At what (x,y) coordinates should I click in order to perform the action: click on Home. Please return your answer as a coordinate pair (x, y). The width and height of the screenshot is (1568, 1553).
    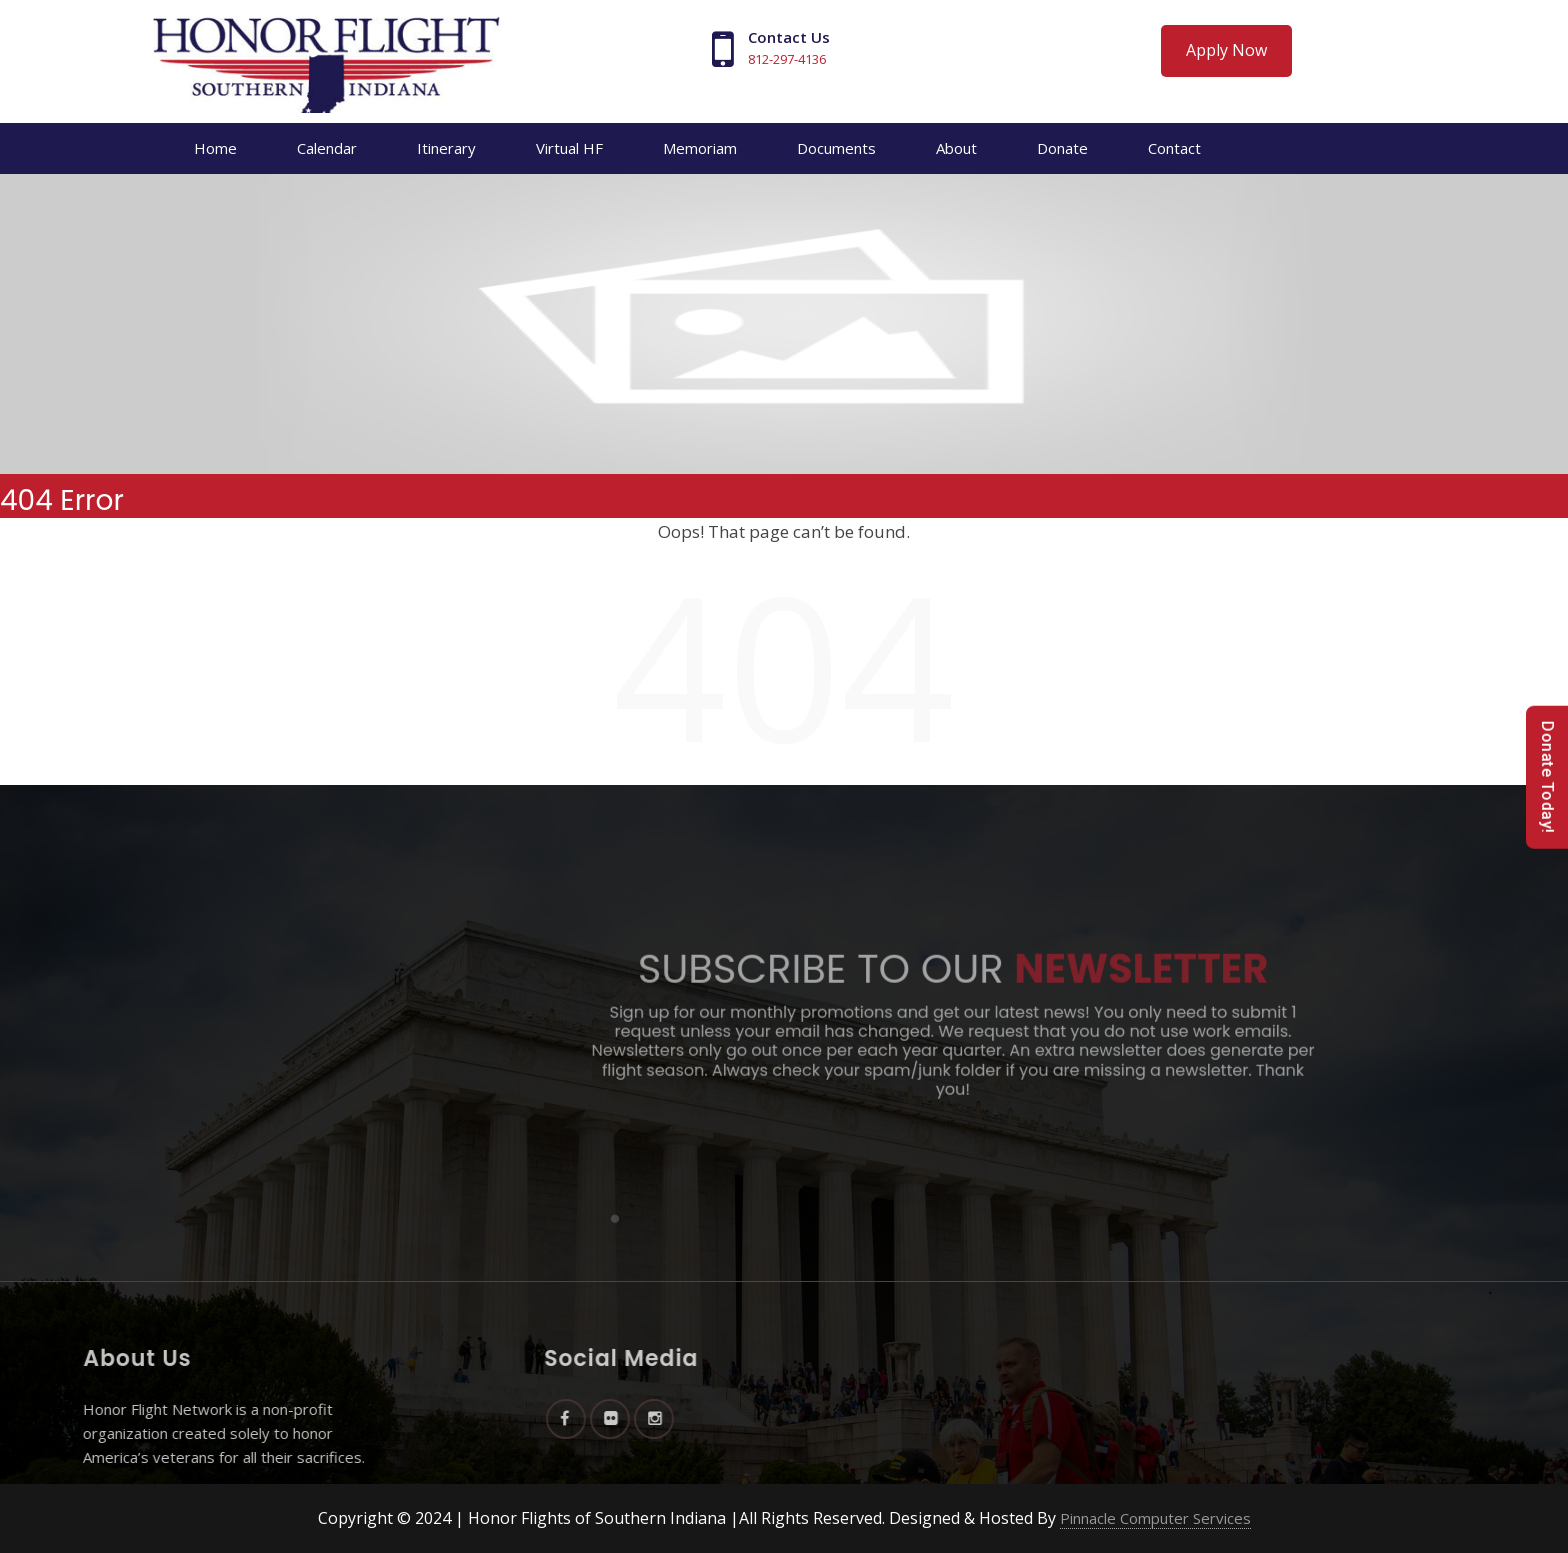
    Looking at the image, I should click on (215, 148).